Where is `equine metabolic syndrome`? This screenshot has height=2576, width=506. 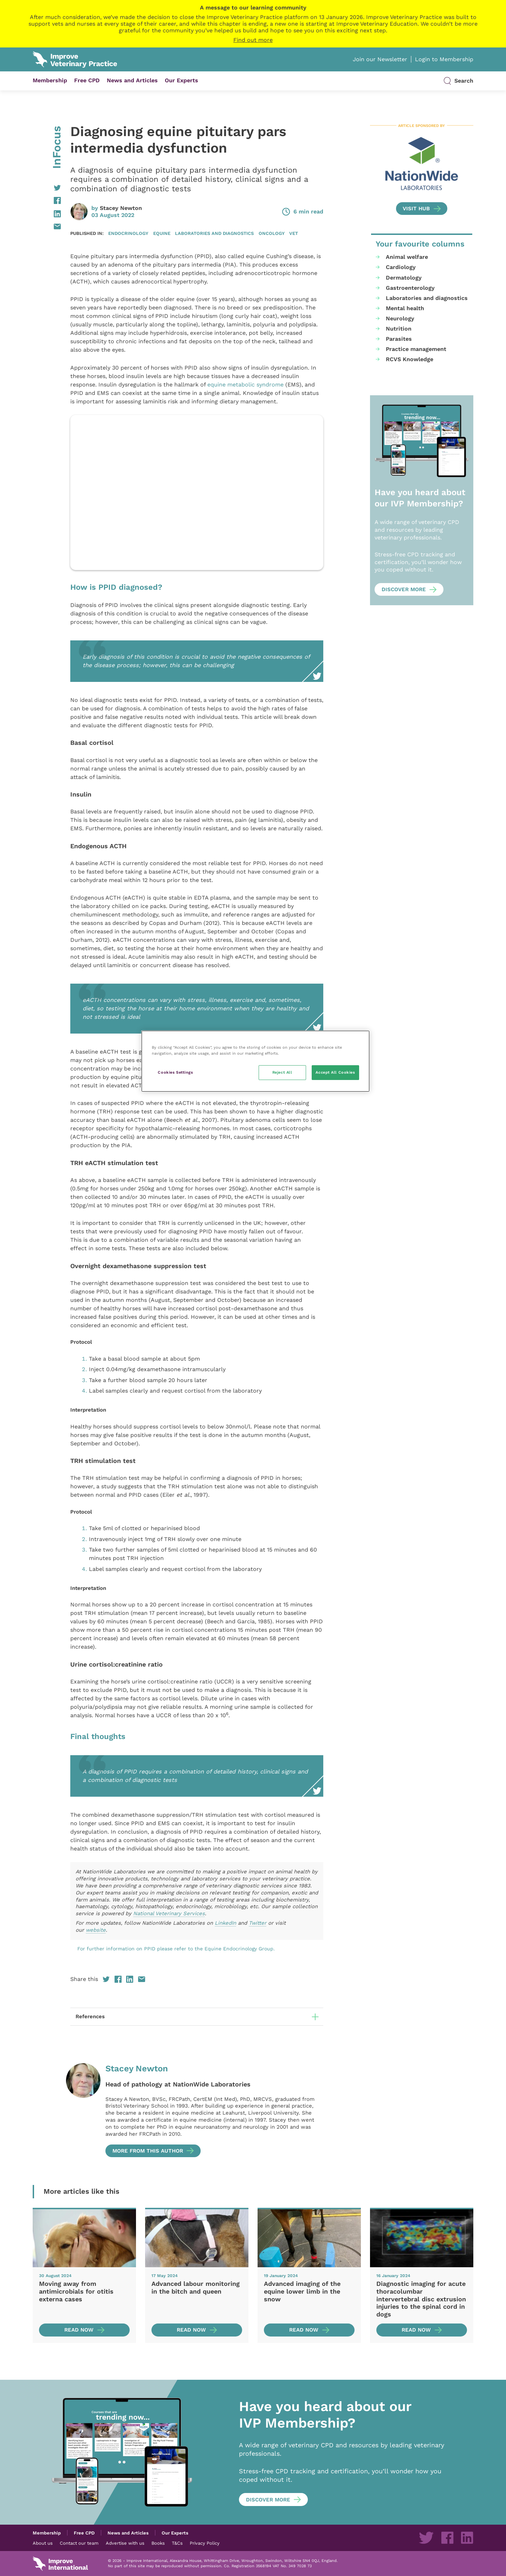 equine metabolic syndrome is located at coordinates (245, 384).